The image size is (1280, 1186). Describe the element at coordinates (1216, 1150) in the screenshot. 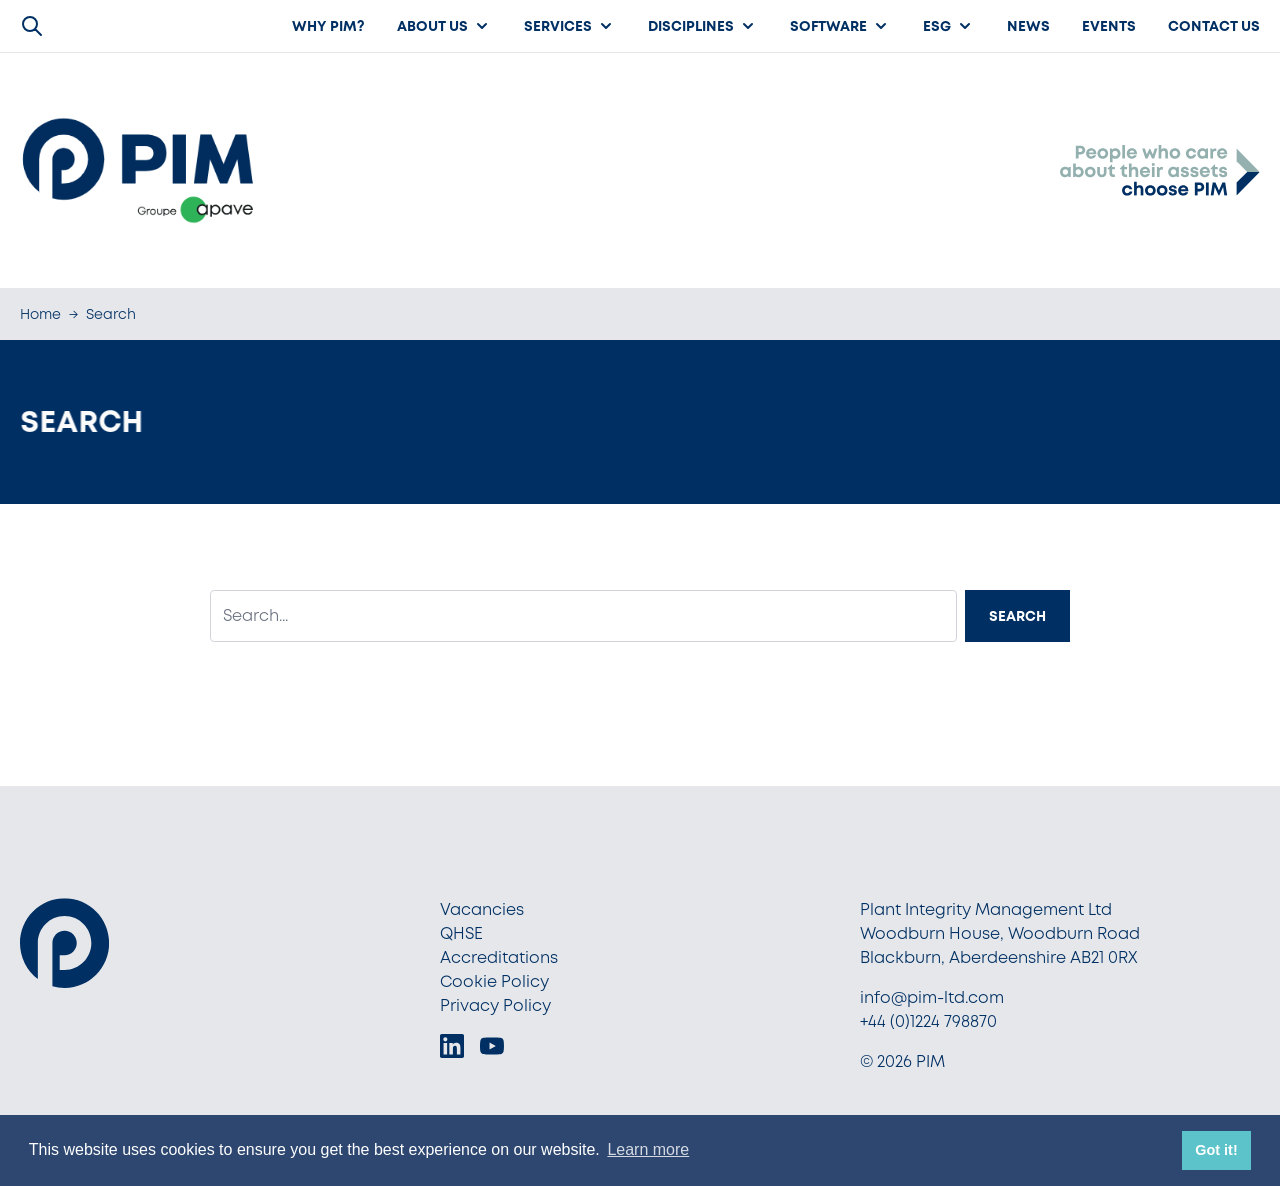

I see `Got it! [button]` at that location.